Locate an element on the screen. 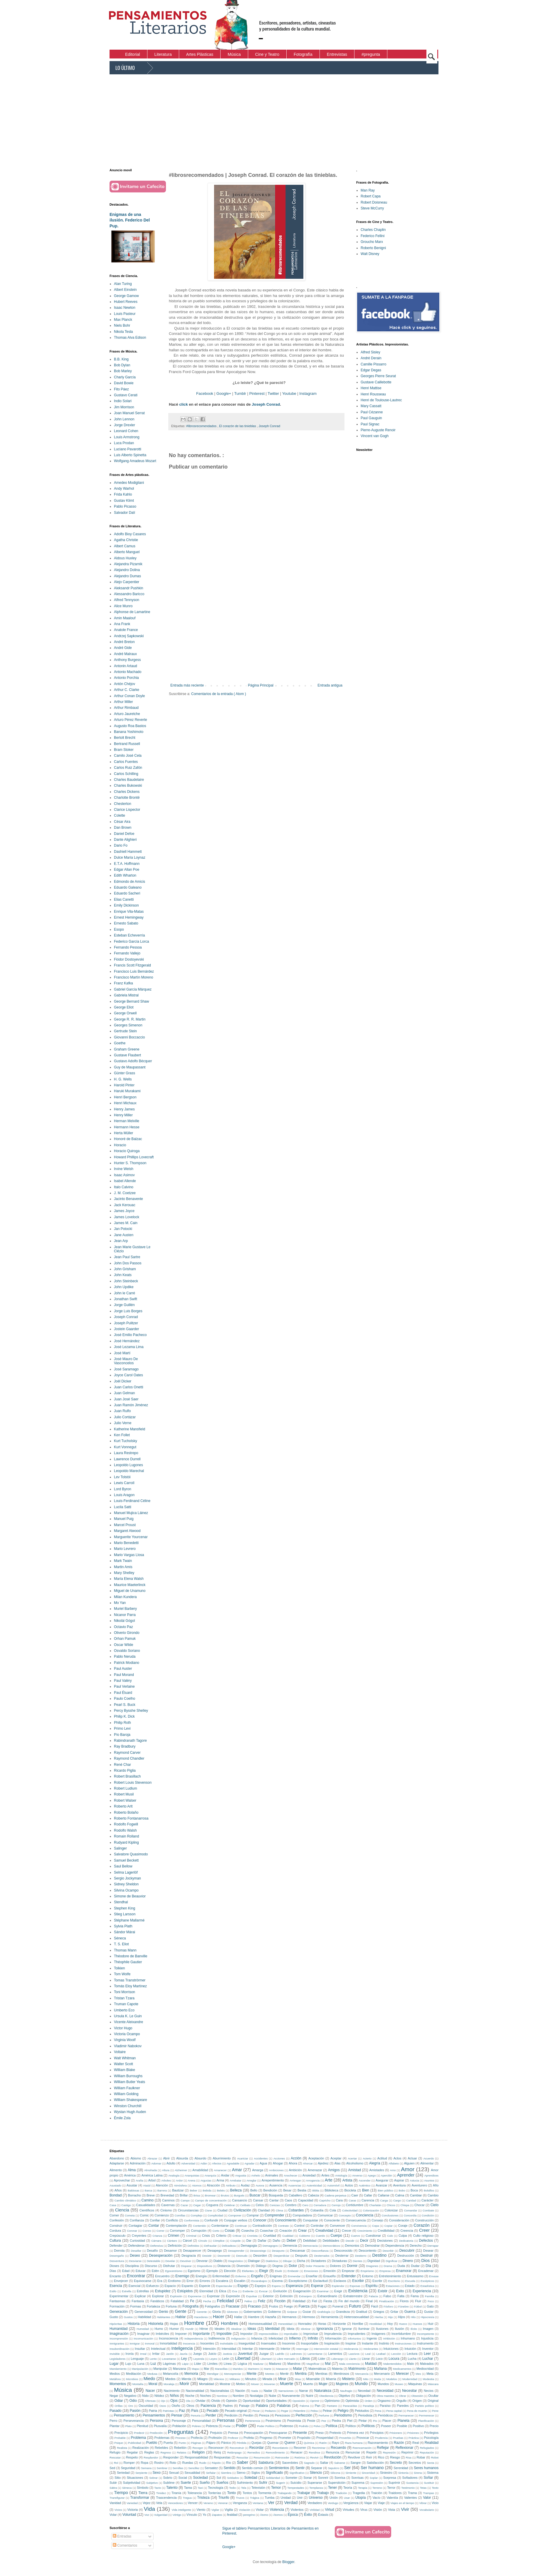  Dante Alighieri is located at coordinates (125, 840).